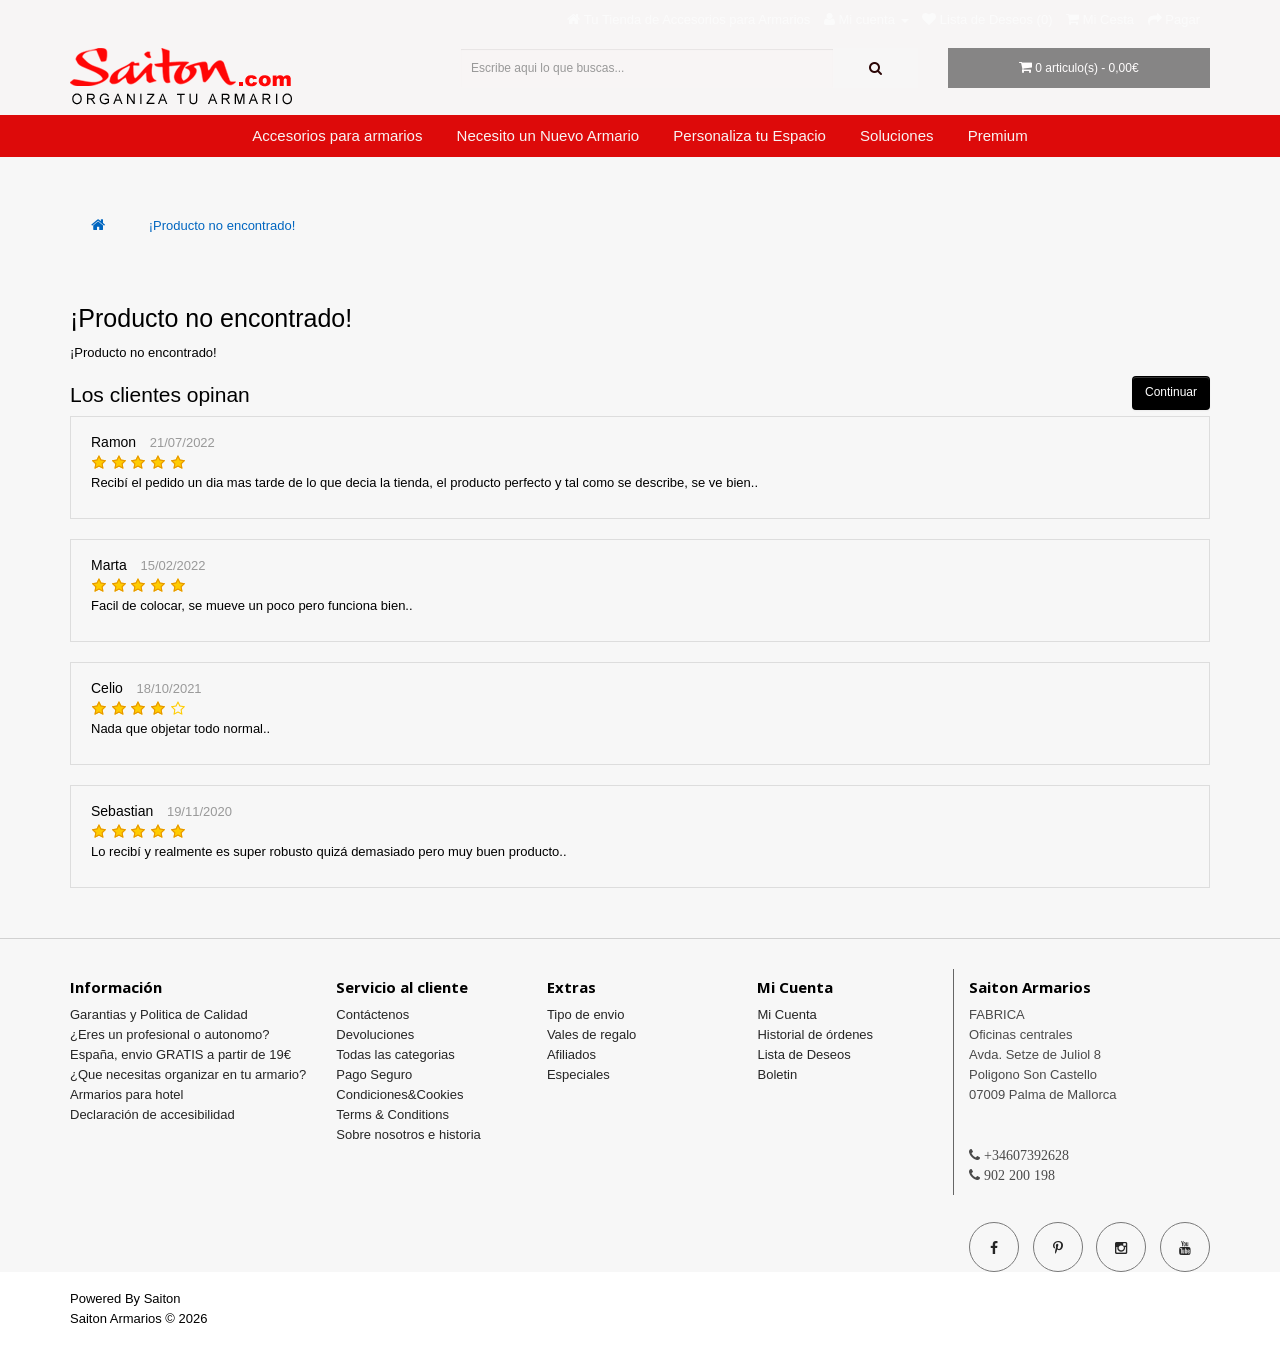 The height and width of the screenshot is (1346, 1280). I want to click on Soluciones, so click(896, 135).